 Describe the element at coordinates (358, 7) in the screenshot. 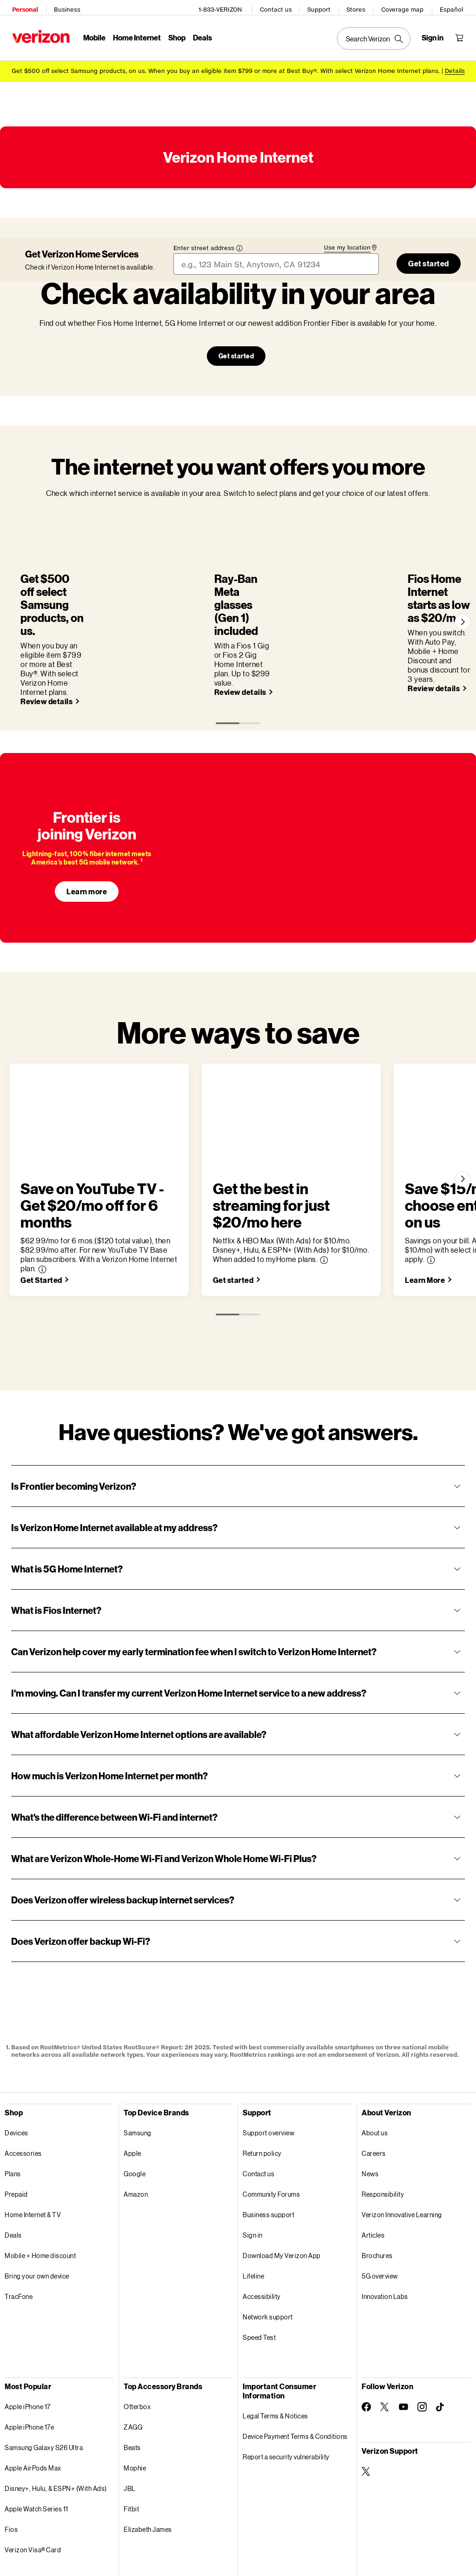

I see `Stores` at that location.